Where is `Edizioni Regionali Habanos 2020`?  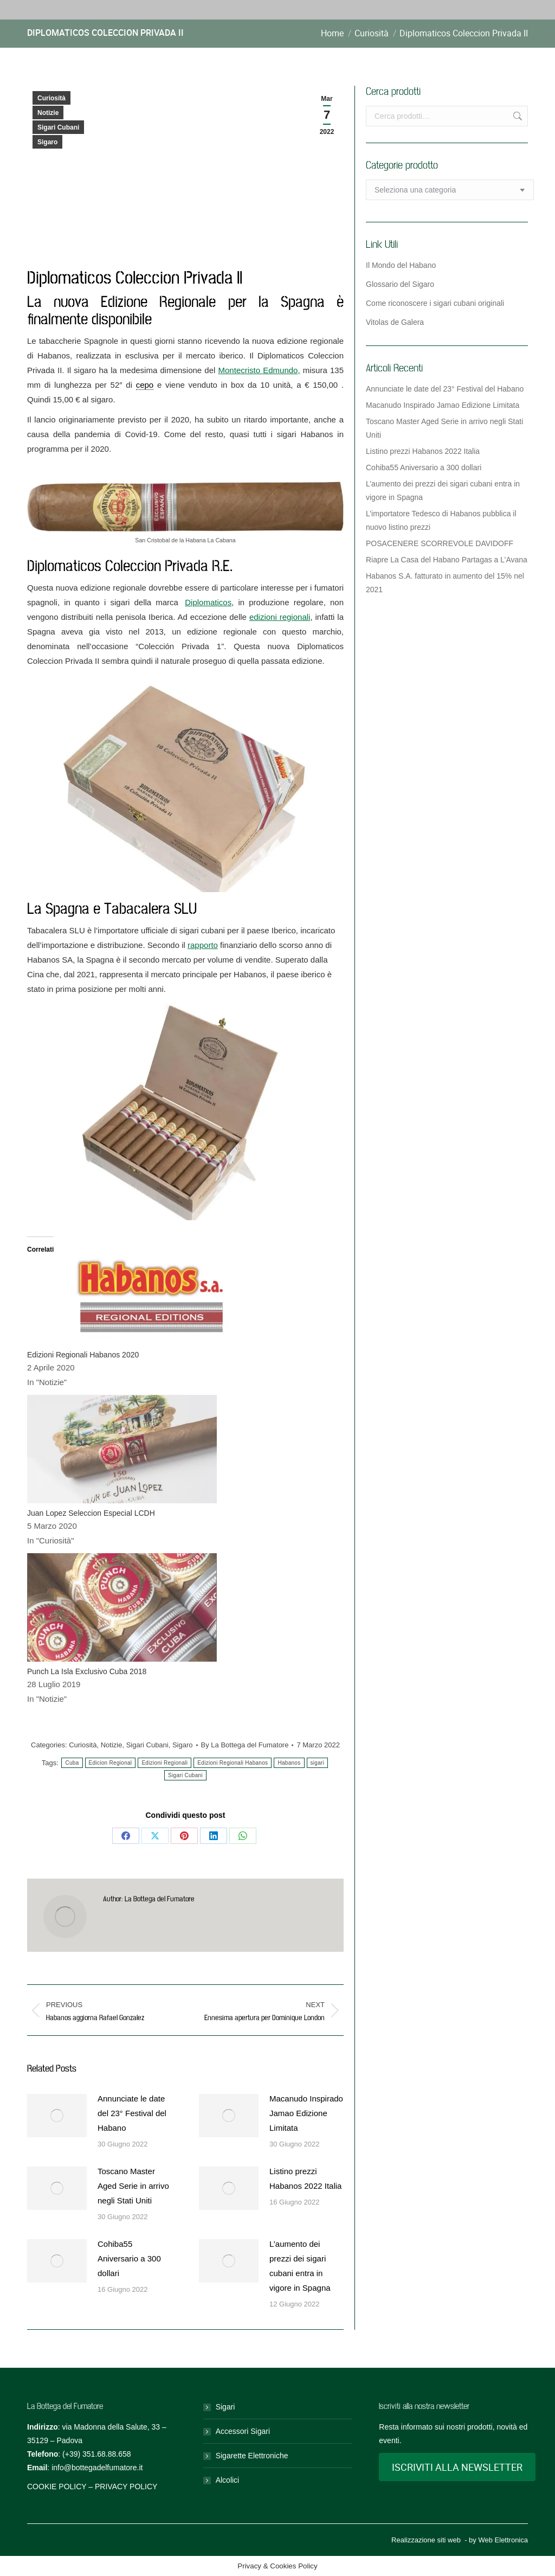
Edizioni Regionali Habanos 2020 is located at coordinates (83, 1354).